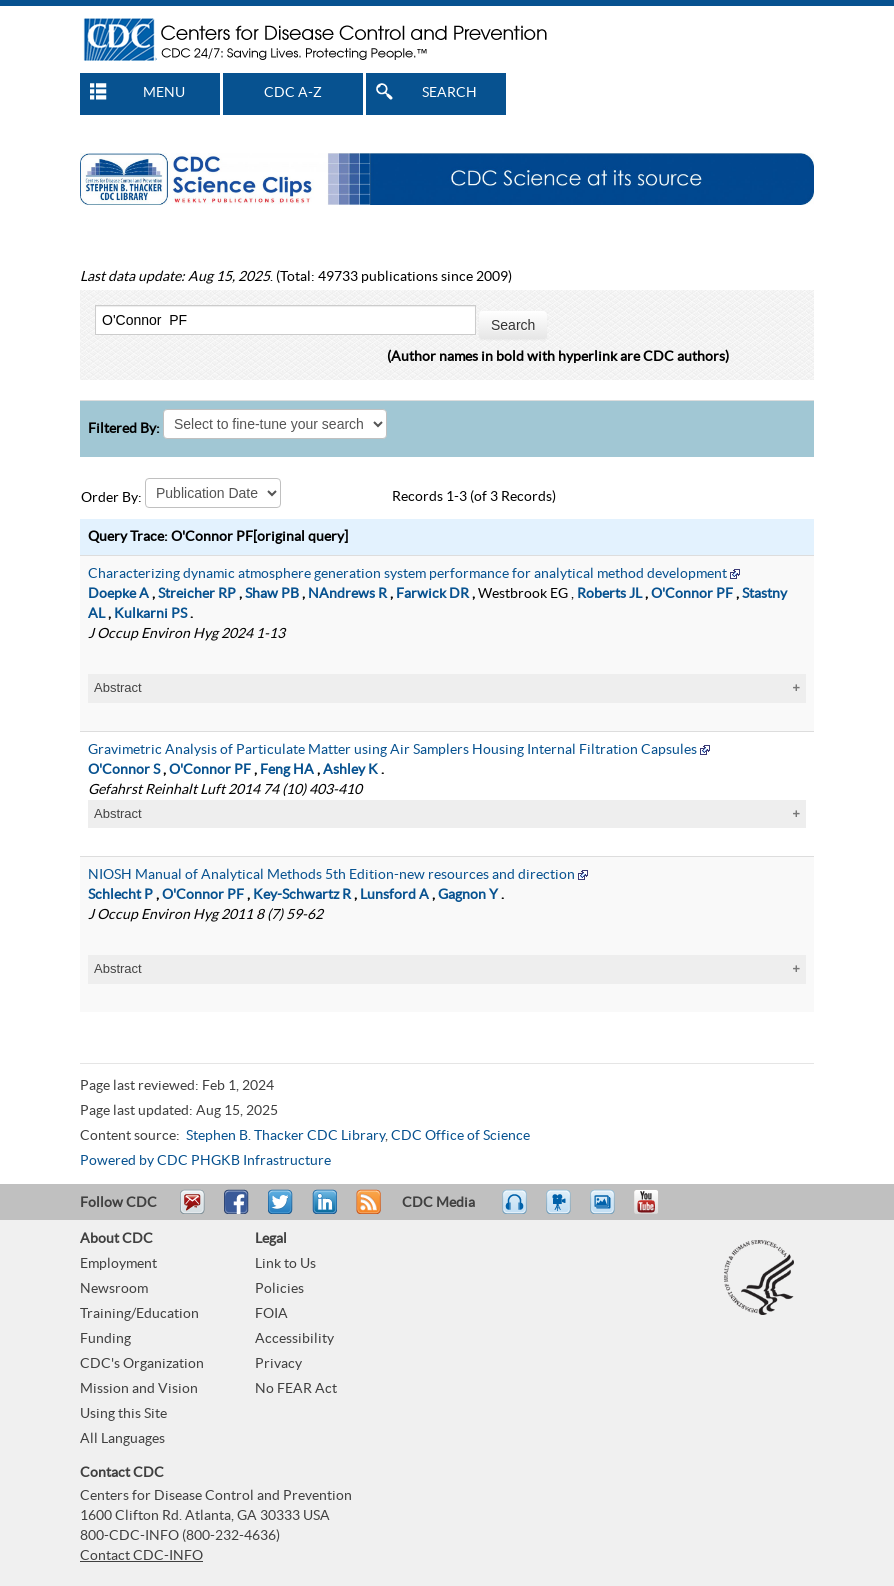 The width and height of the screenshot is (894, 1586). What do you see at coordinates (656, 1211) in the screenshot?
I see `YouTube` at bounding box center [656, 1211].